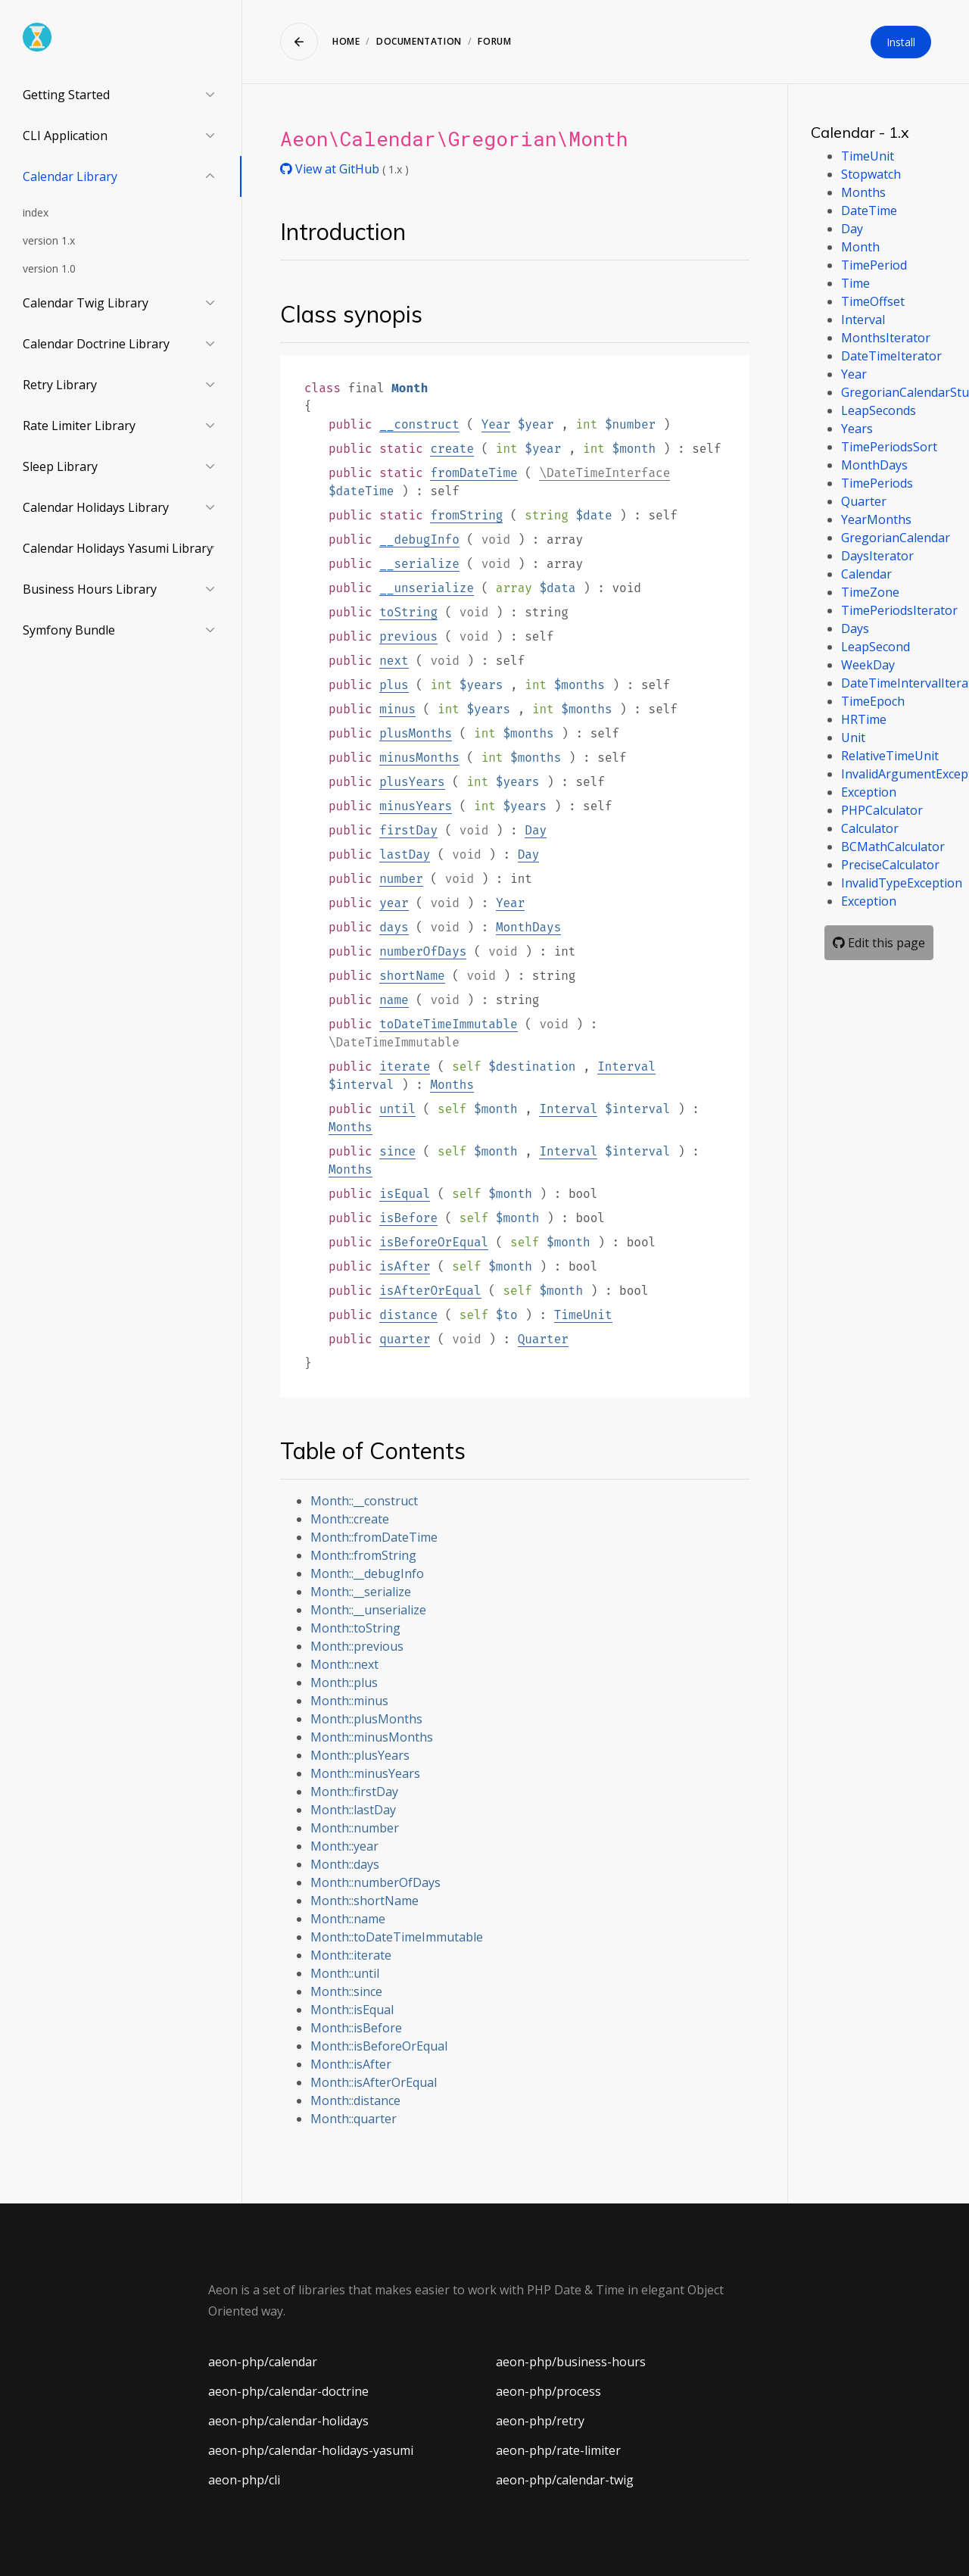 The width and height of the screenshot is (969, 2576). Describe the element at coordinates (393, 1000) in the screenshot. I see `name` at that location.